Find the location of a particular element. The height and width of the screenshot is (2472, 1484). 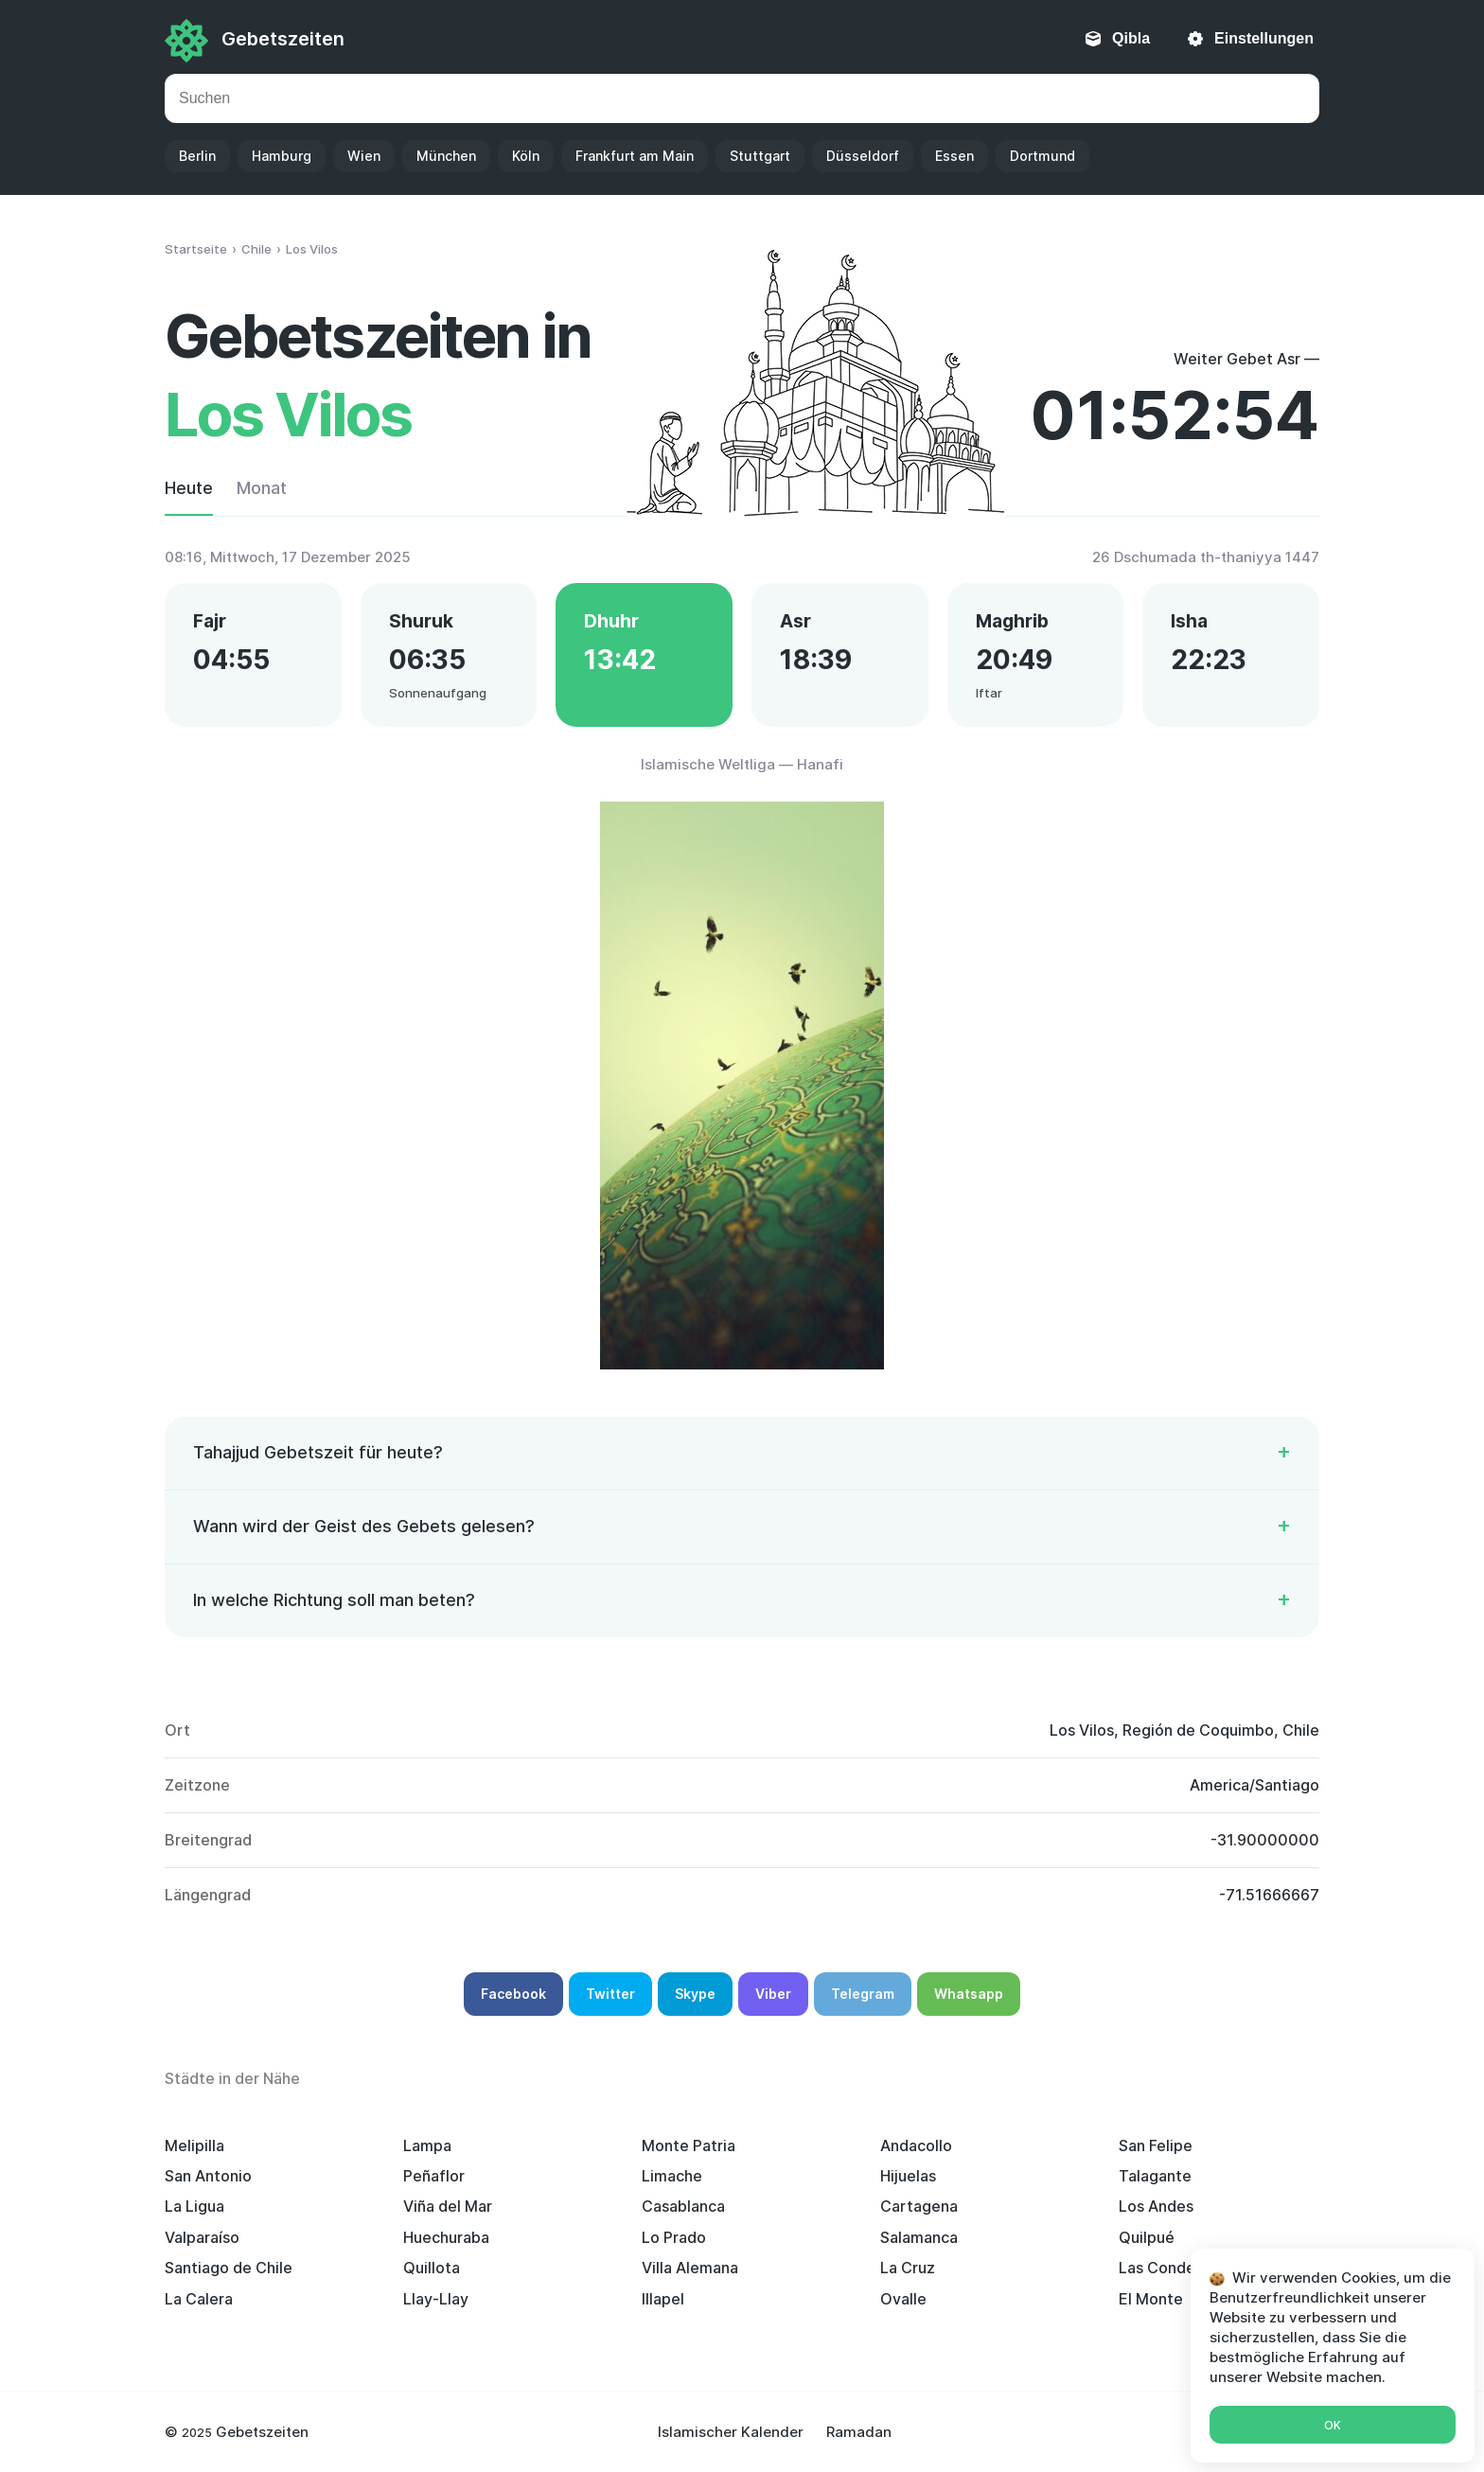

Quillota is located at coordinates (431, 2267).